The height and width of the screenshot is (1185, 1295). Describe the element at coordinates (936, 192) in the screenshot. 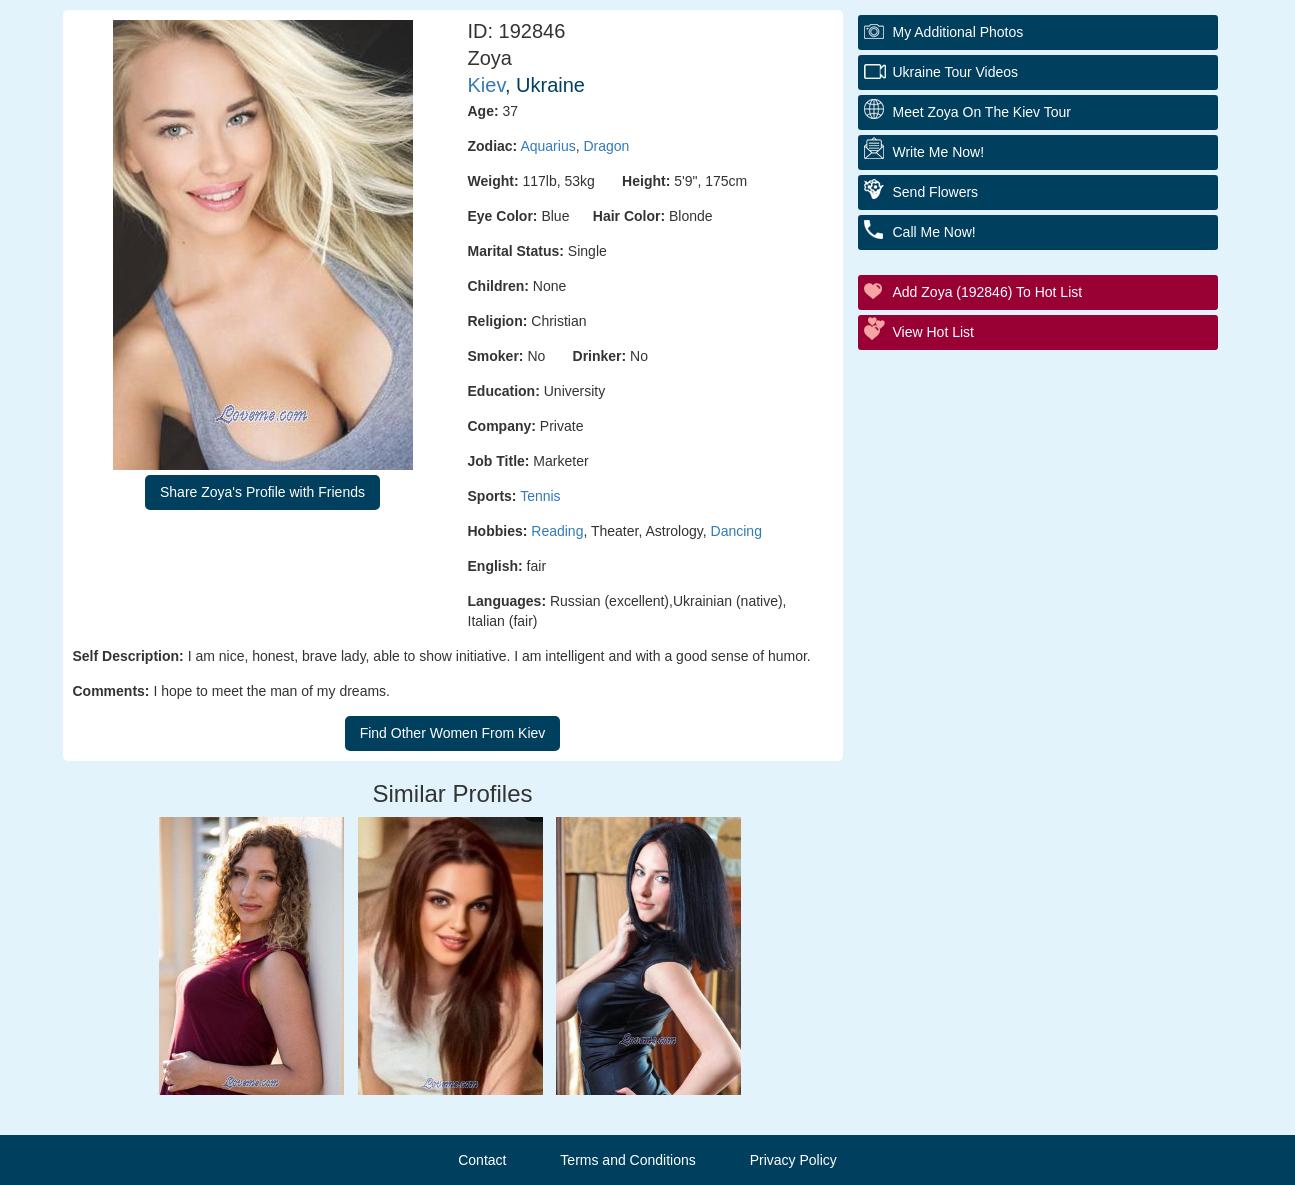

I see `Send Flowers` at that location.